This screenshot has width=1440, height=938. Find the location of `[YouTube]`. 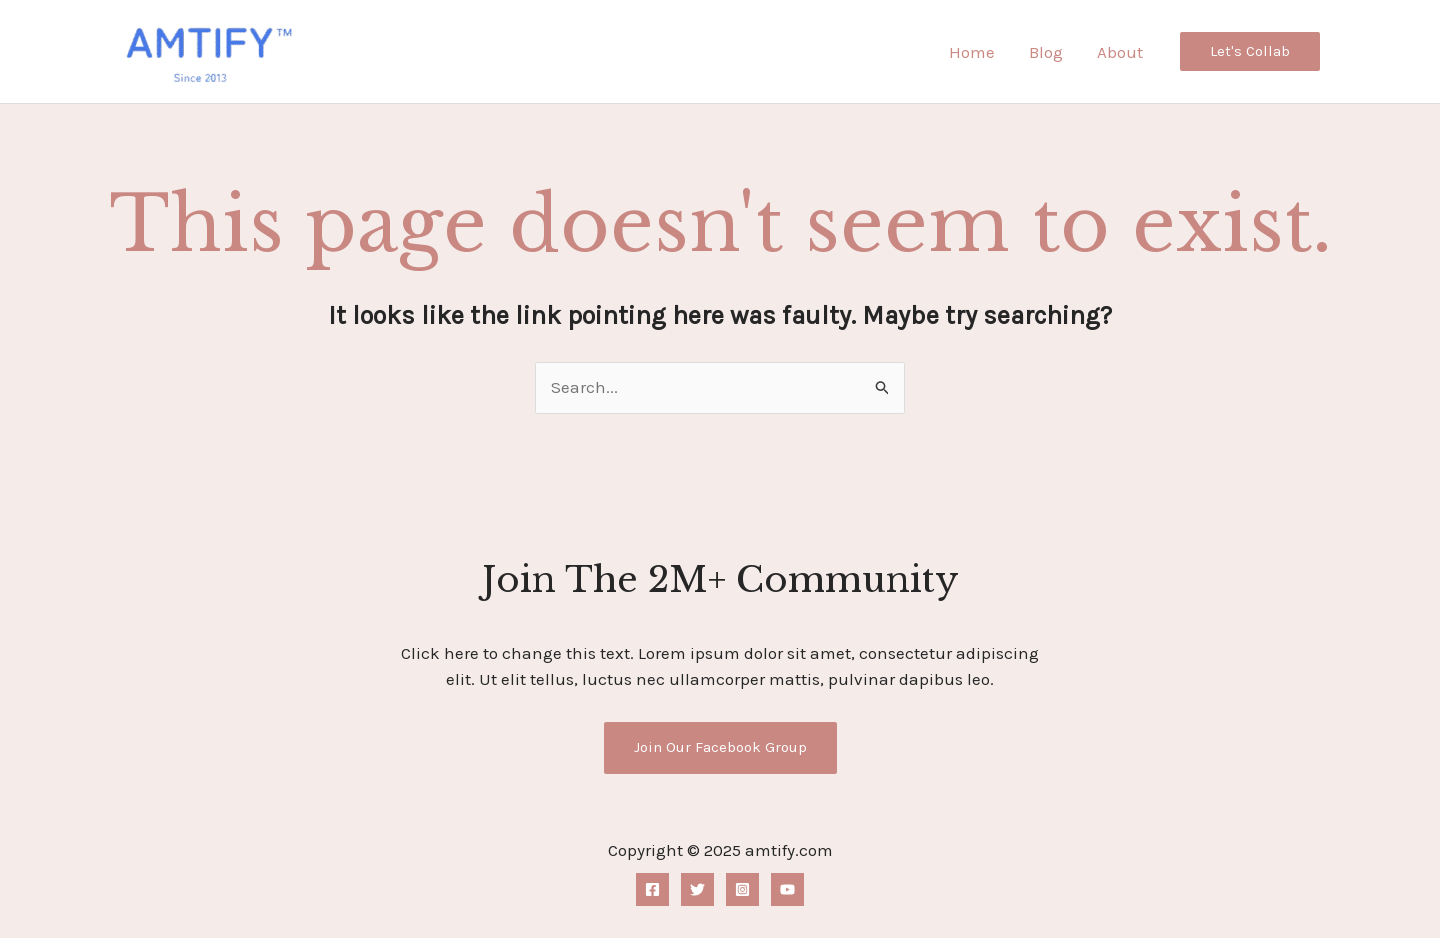

[YouTube] is located at coordinates (787, 889).